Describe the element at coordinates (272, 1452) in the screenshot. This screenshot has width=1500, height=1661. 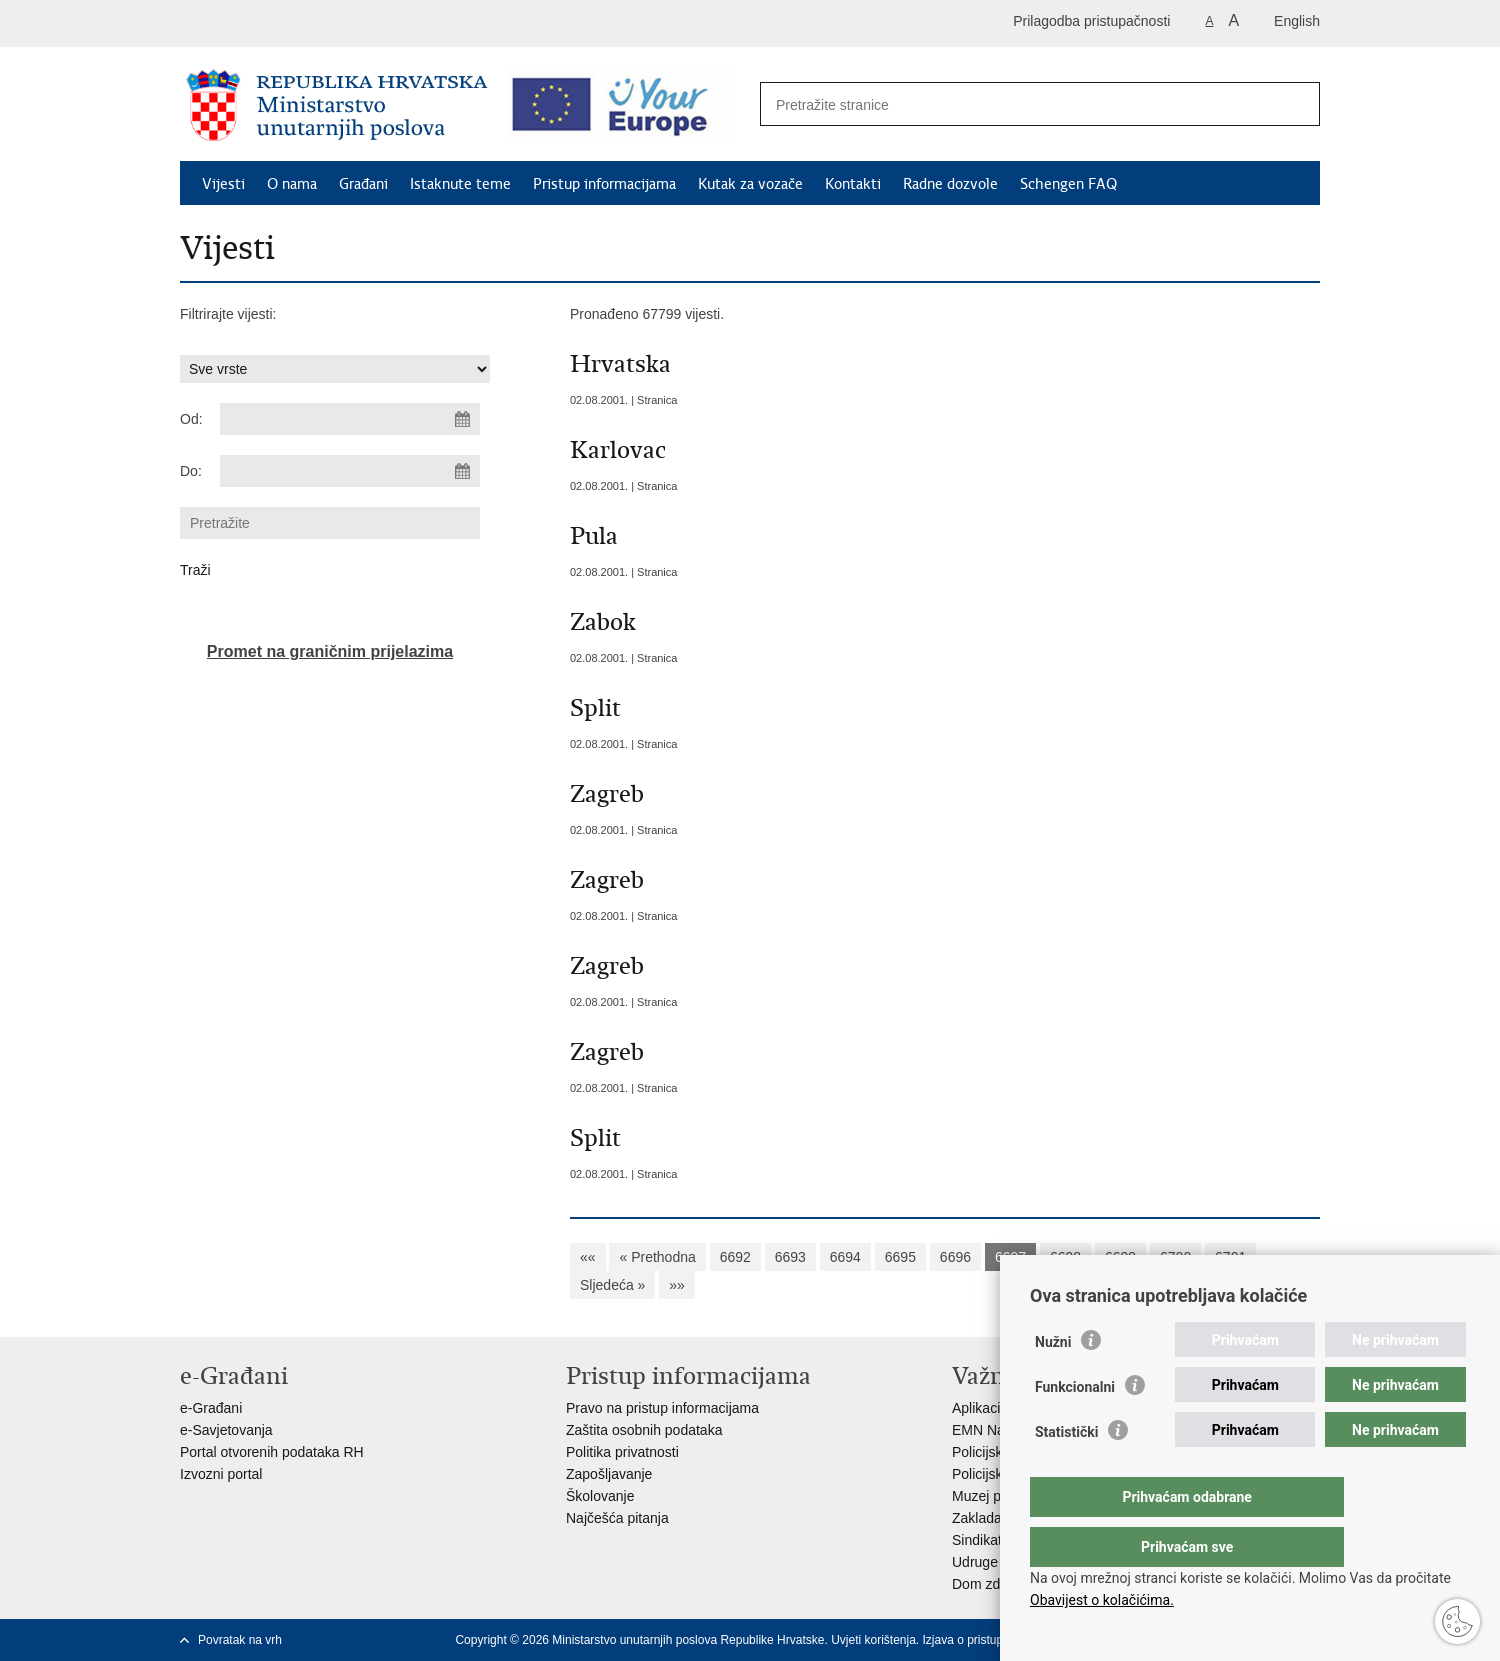
I see `Portal otvorenih podataka RH` at that location.